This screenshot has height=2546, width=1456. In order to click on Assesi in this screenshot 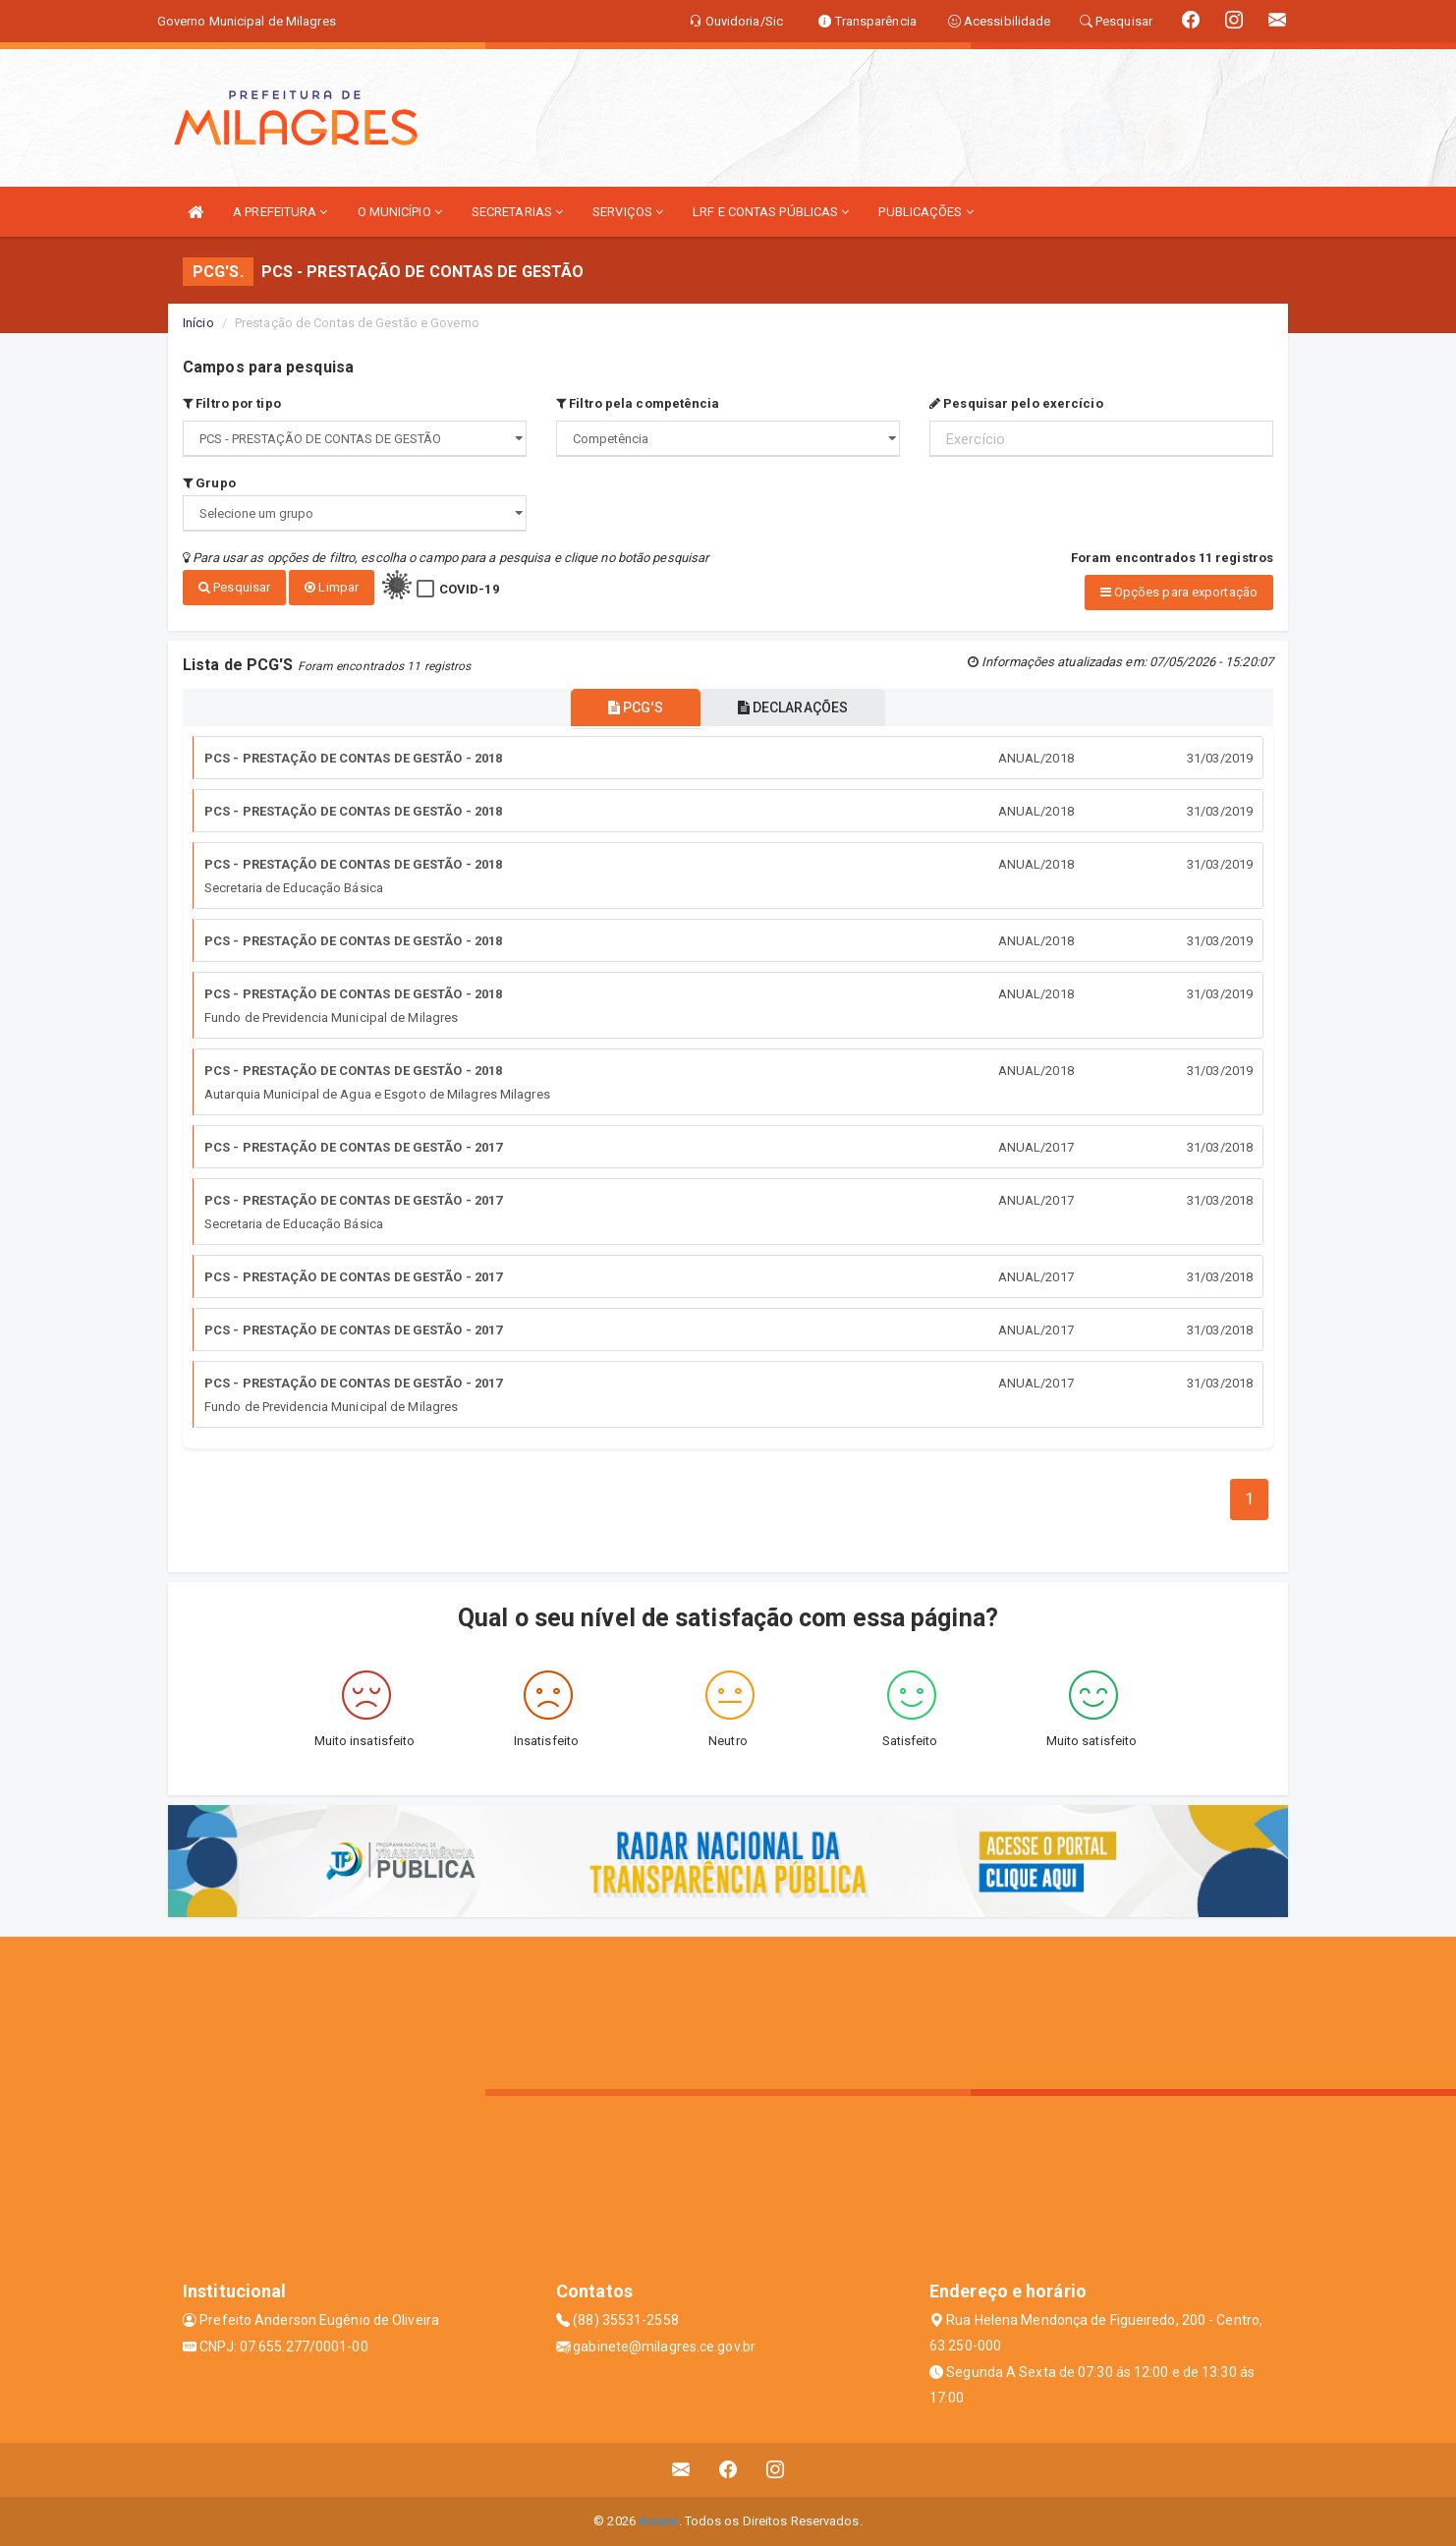, I will do `click(659, 2521)`.